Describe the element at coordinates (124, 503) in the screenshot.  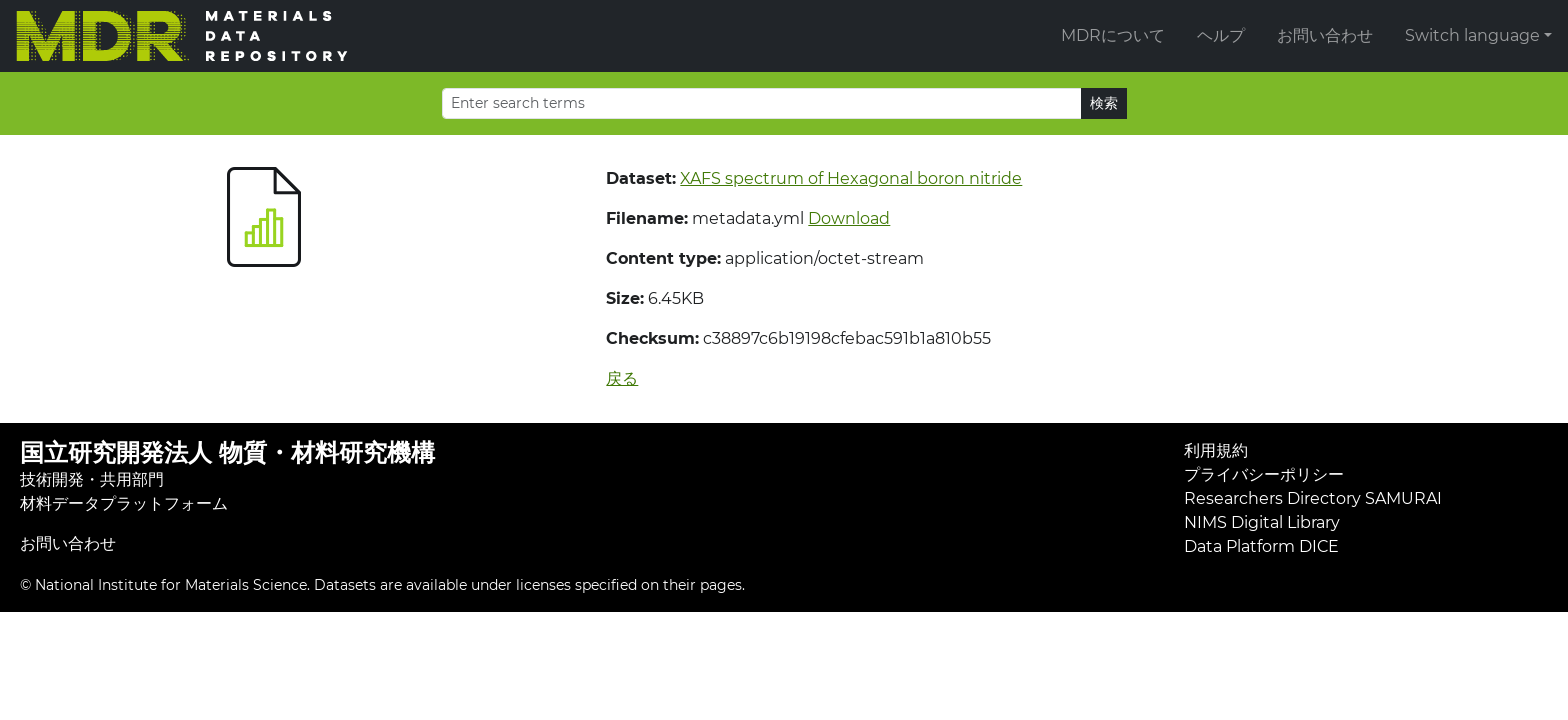
I see `材料データプラットフォーム` at that location.